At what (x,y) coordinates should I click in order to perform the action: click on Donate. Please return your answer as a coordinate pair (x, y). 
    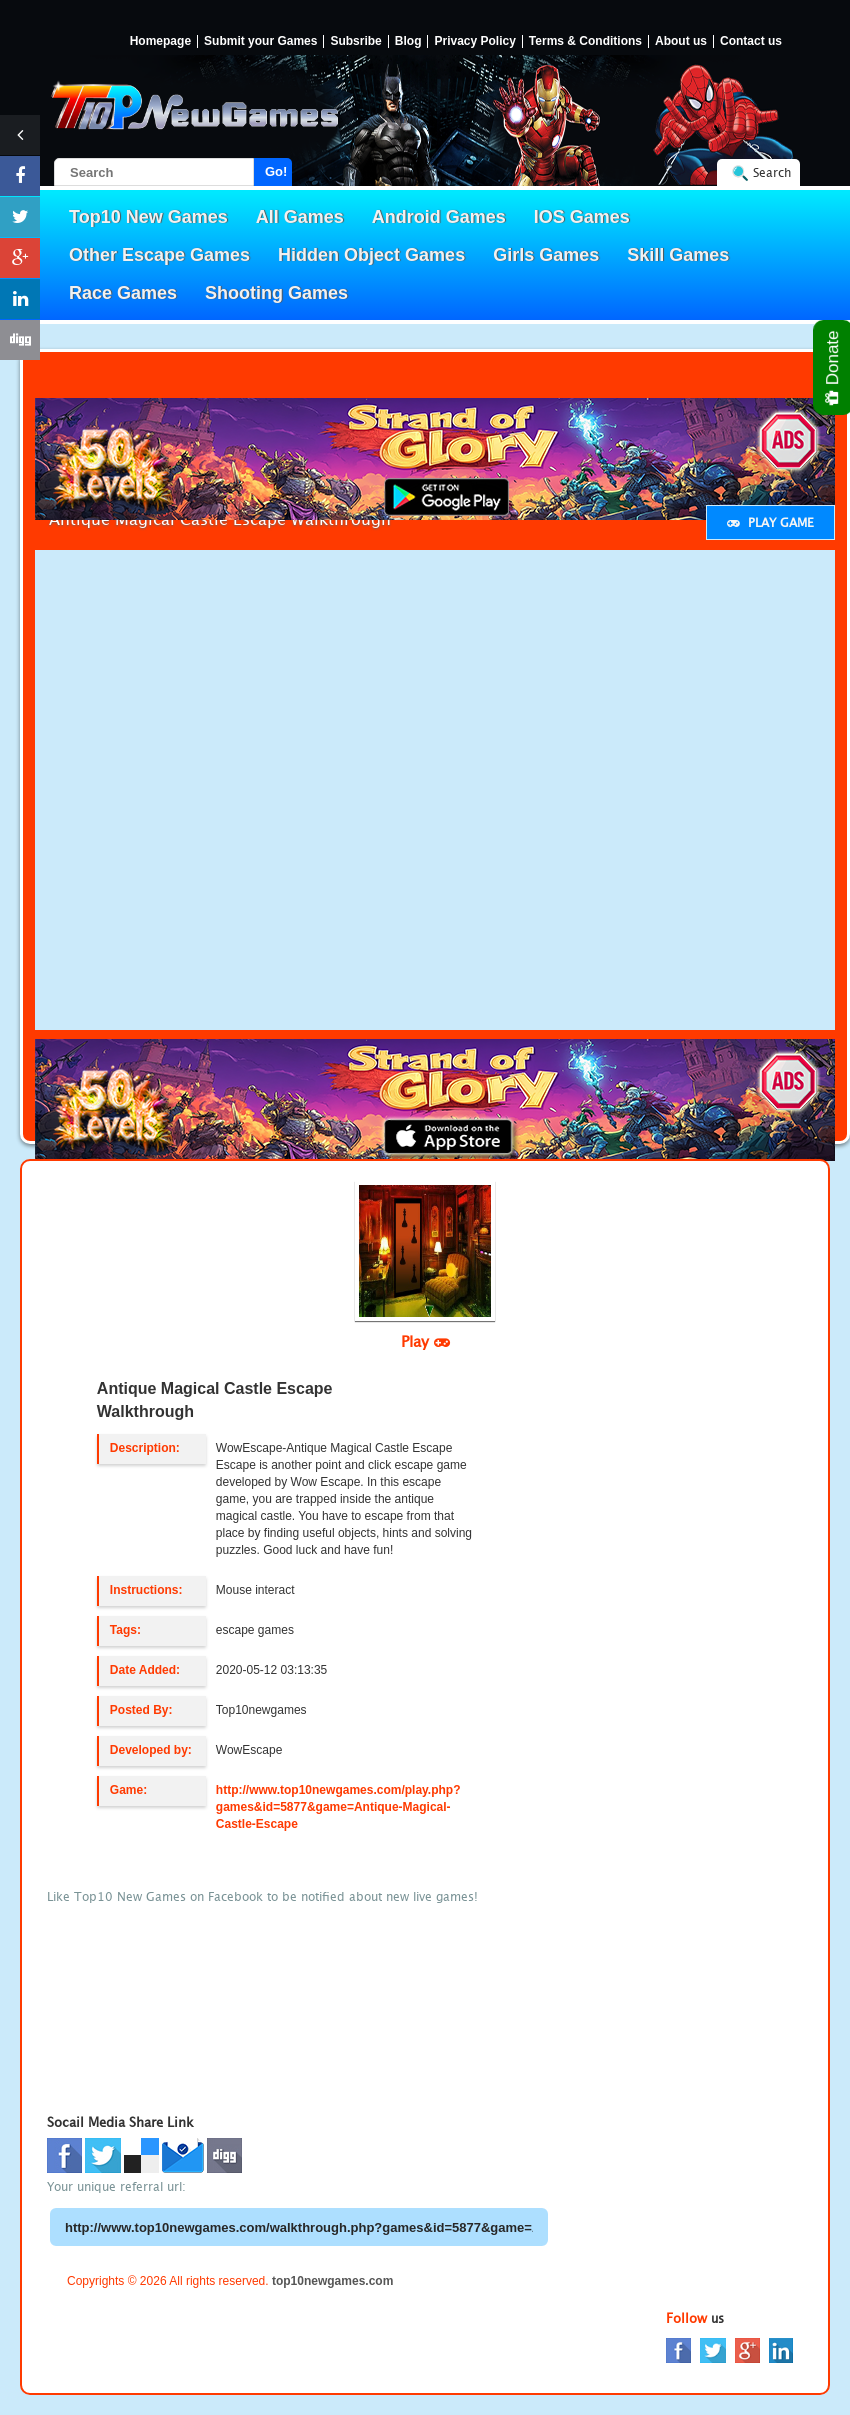
    Looking at the image, I should click on (833, 367).